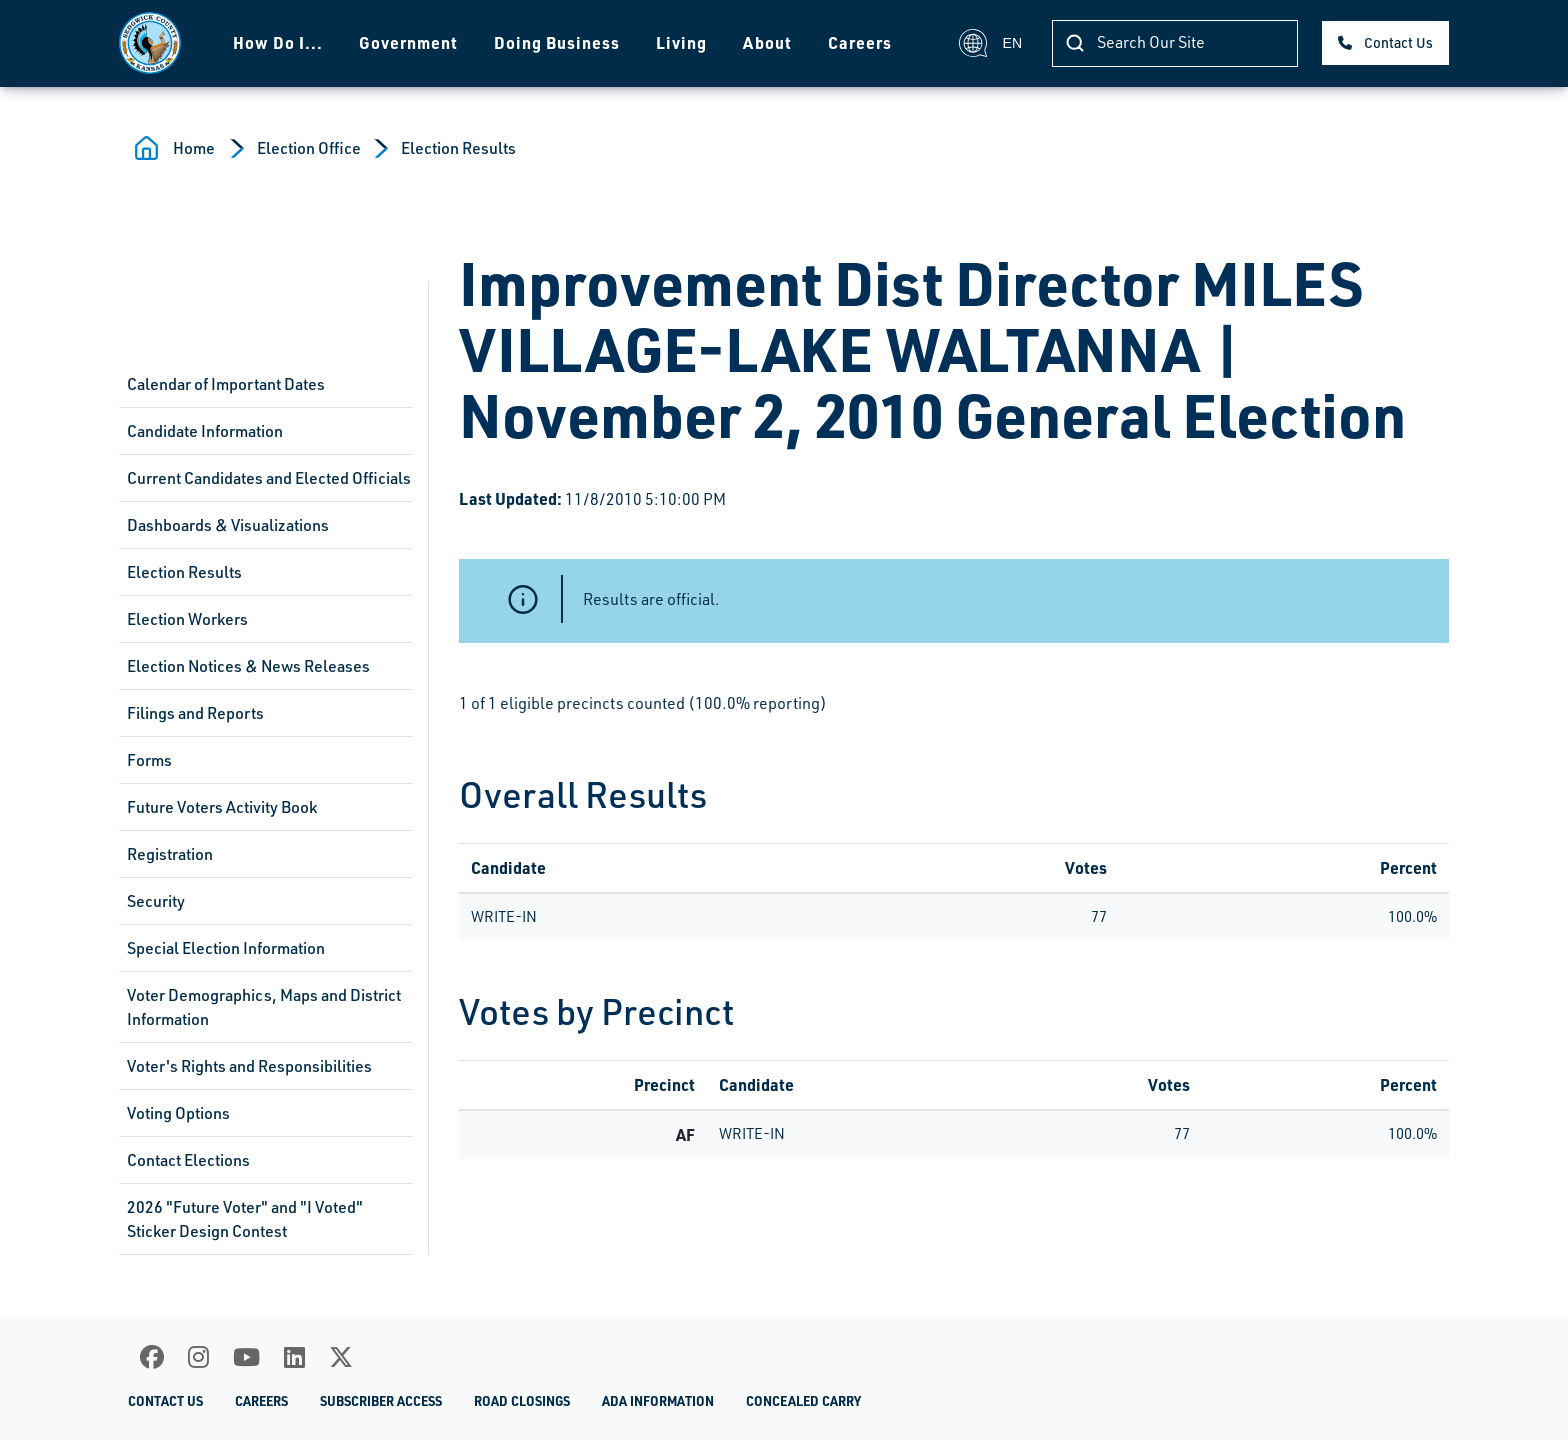 This screenshot has width=1568, height=1440. I want to click on Subscriber Access, so click(381, 1401).